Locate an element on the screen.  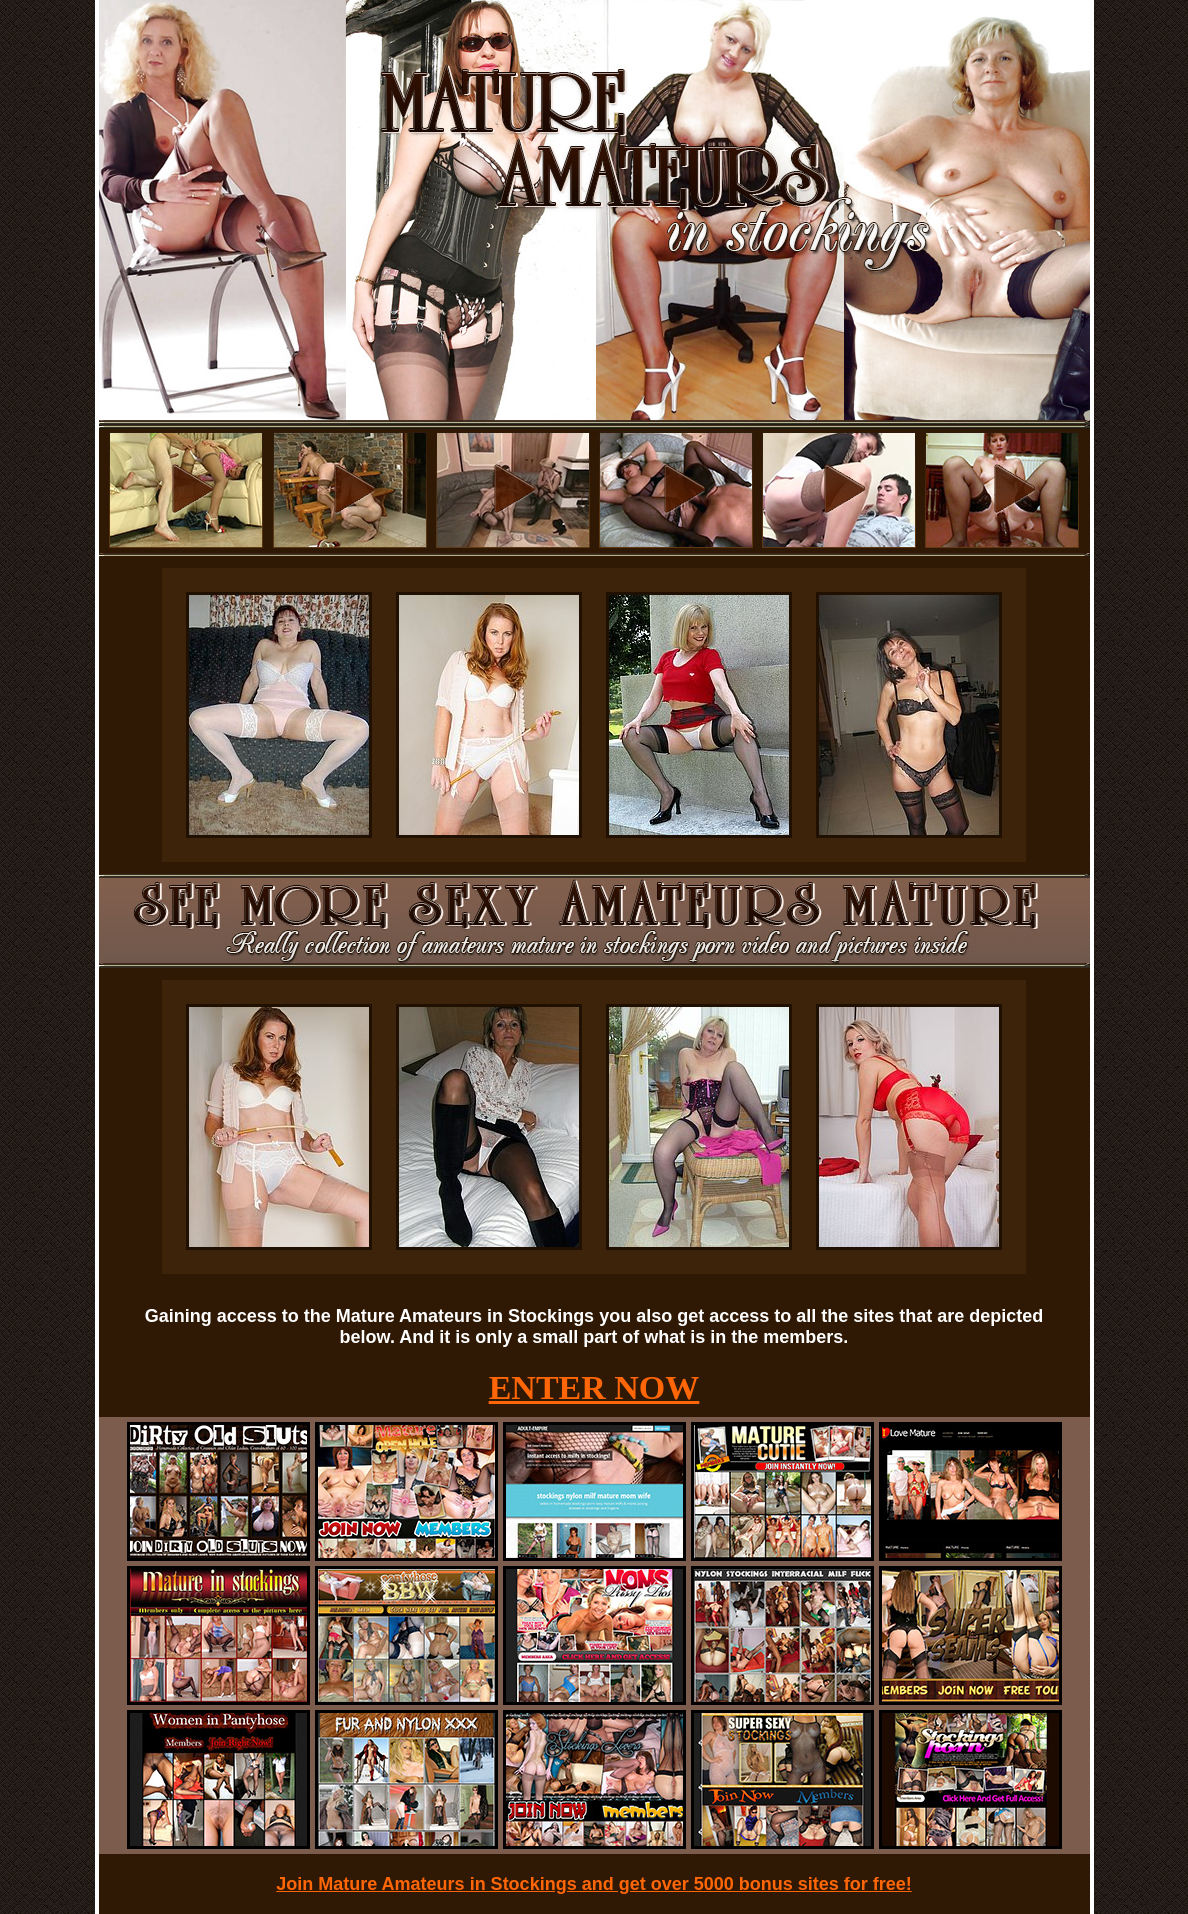
ENTER NOW is located at coordinates (594, 1387).